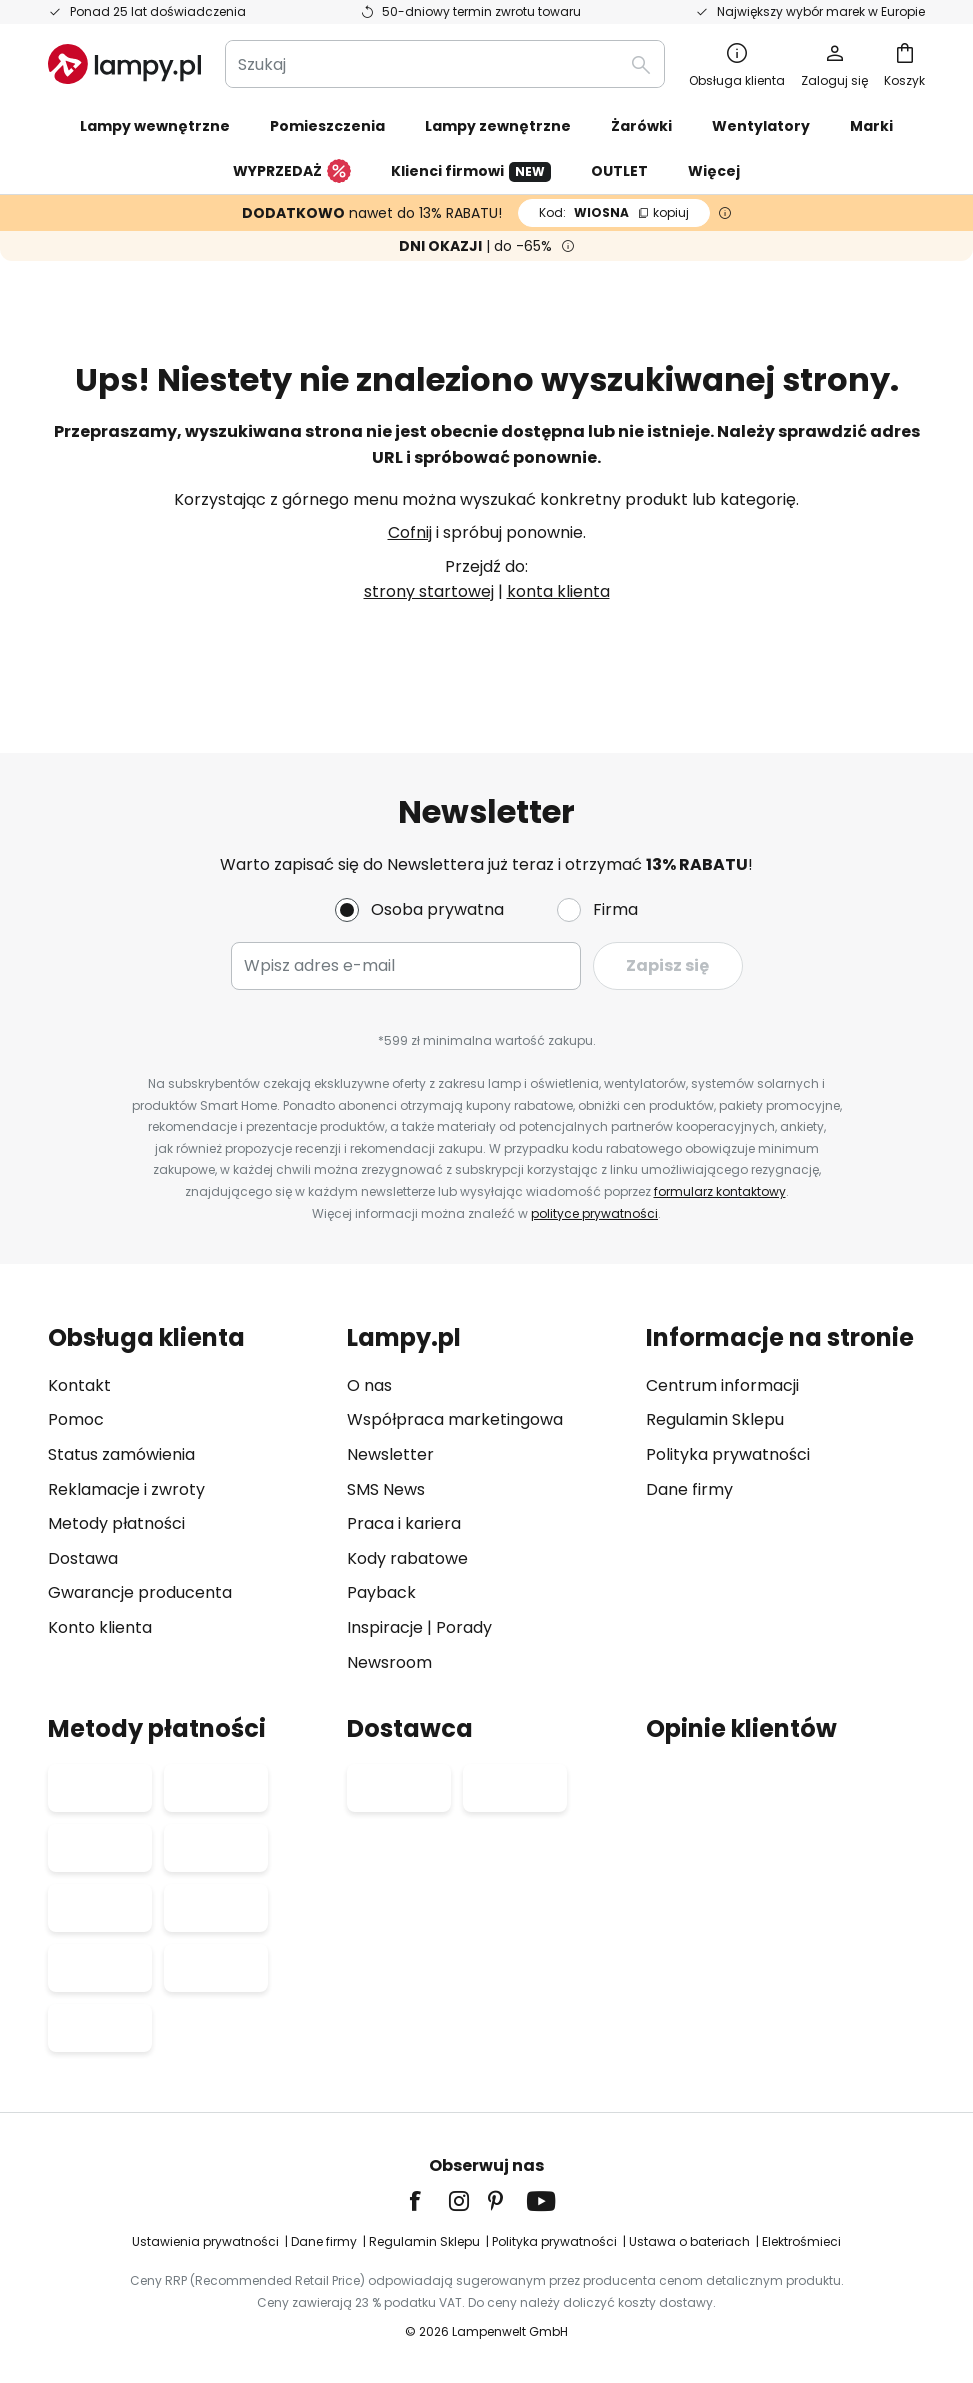 The width and height of the screenshot is (973, 2383). What do you see at coordinates (205, 2241) in the screenshot?
I see `Ustawienia prywatności` at bounding box center [205, 2241].